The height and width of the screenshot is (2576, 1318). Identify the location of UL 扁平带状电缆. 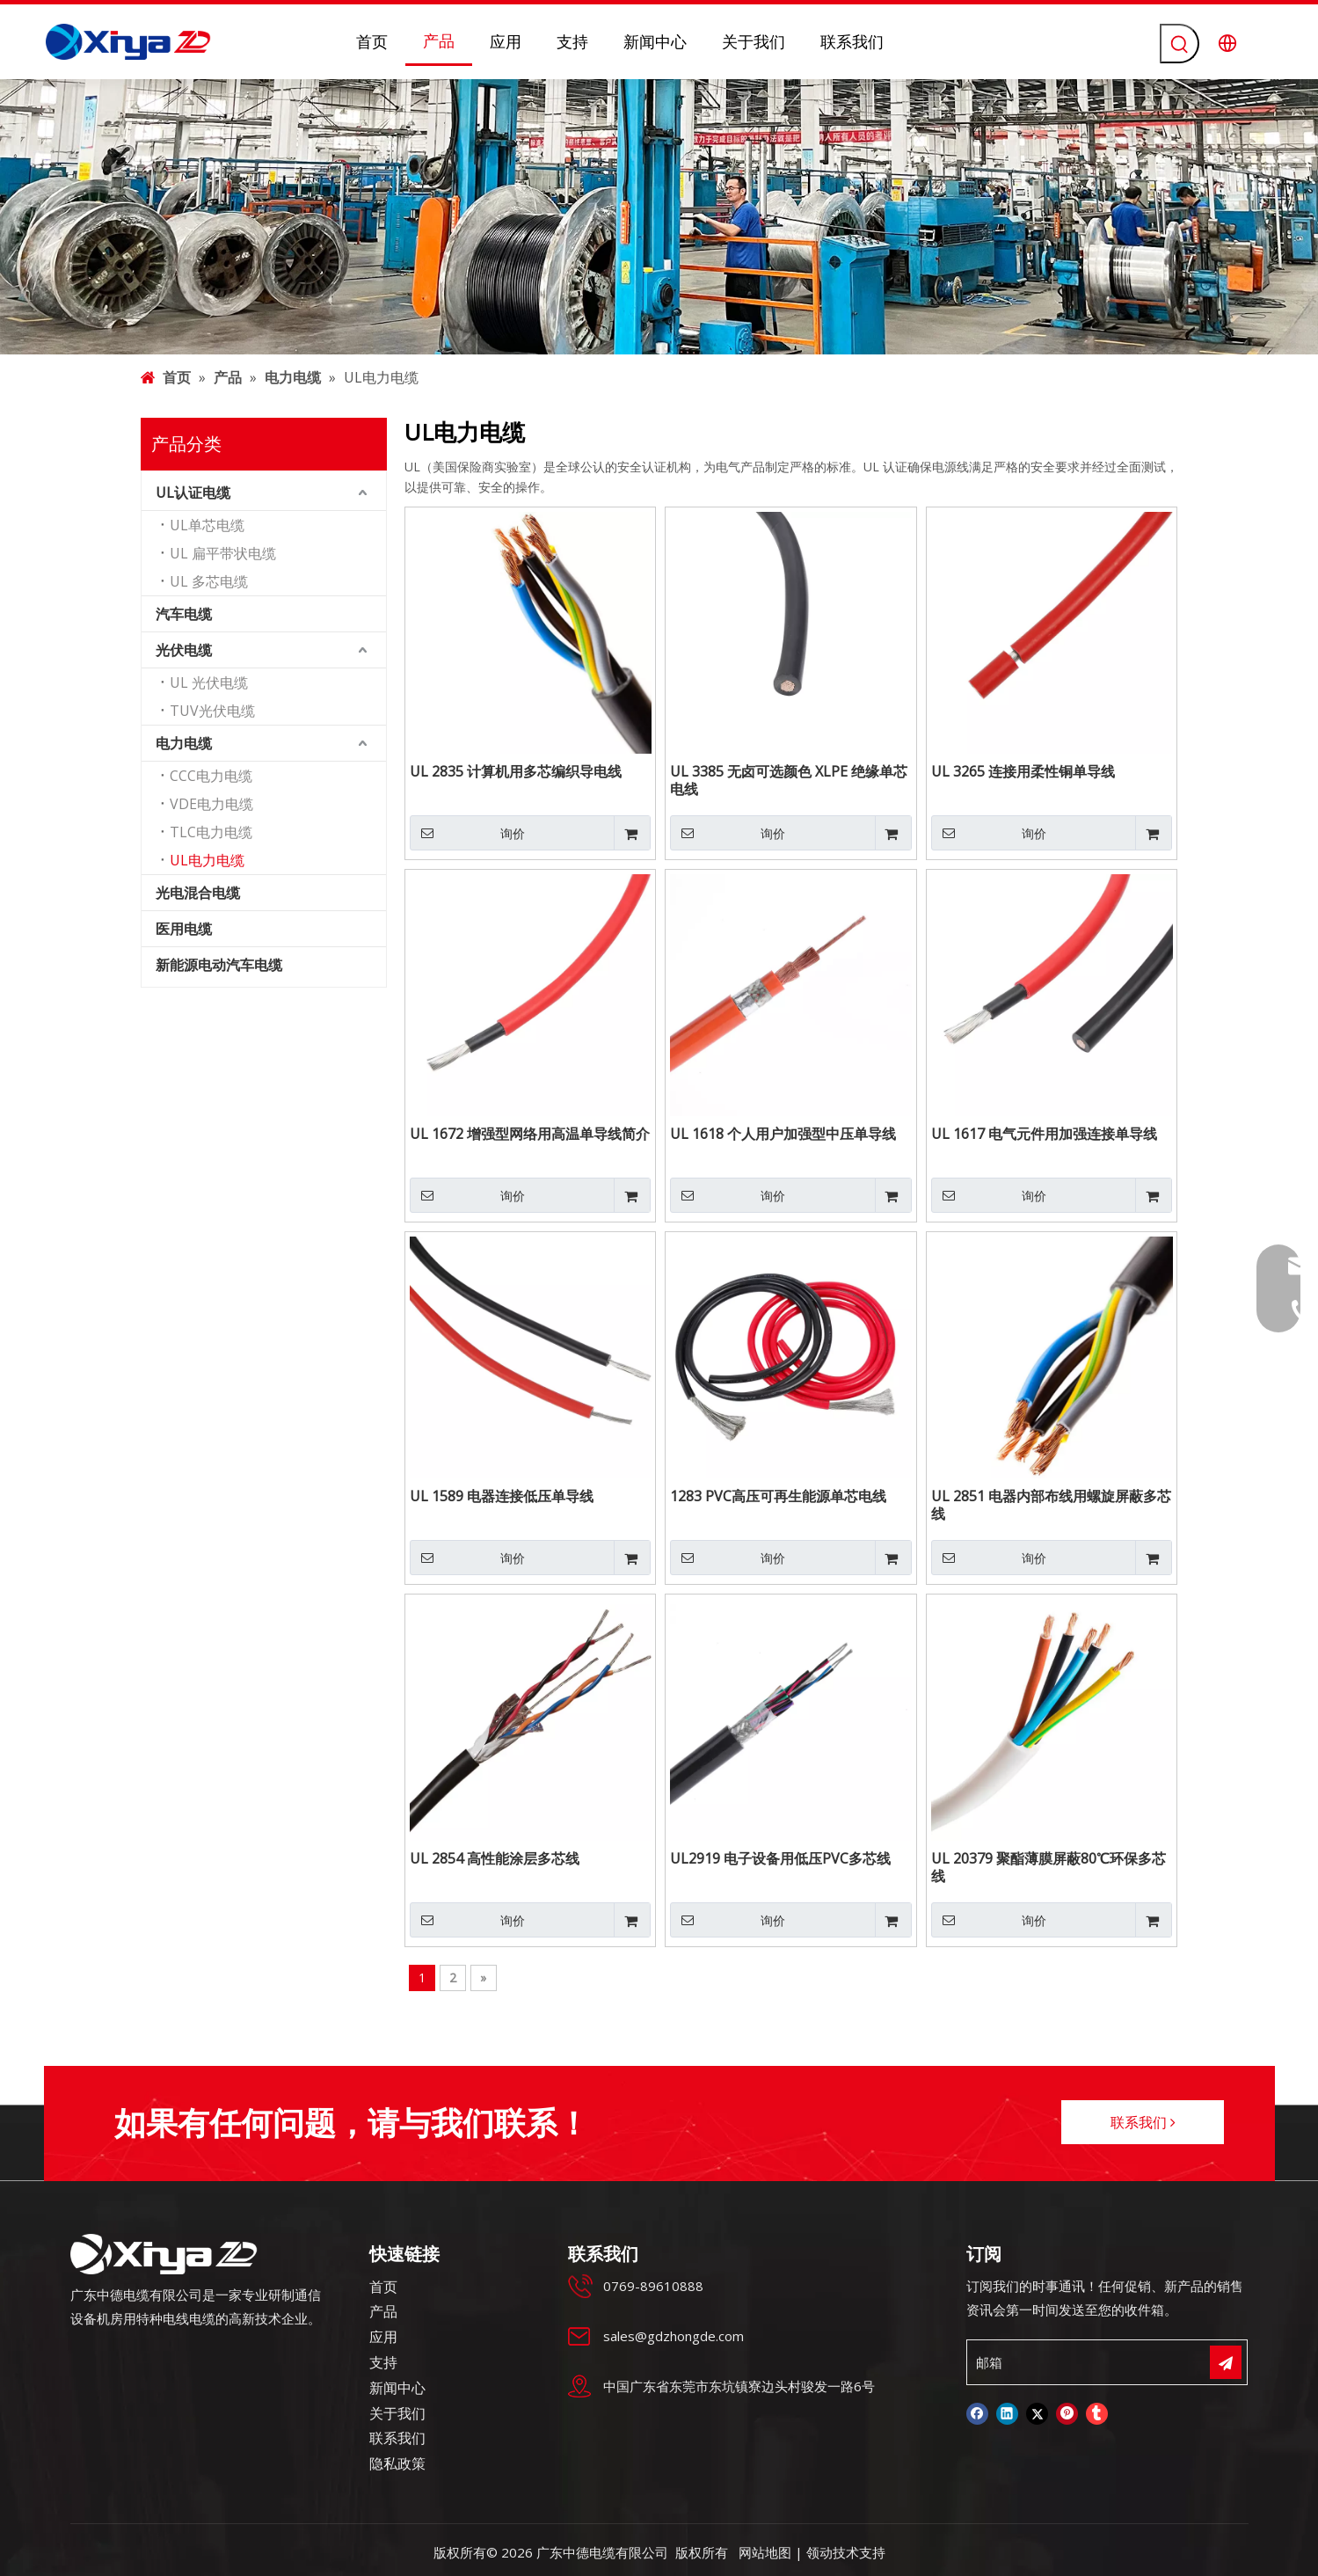
(223, 553).